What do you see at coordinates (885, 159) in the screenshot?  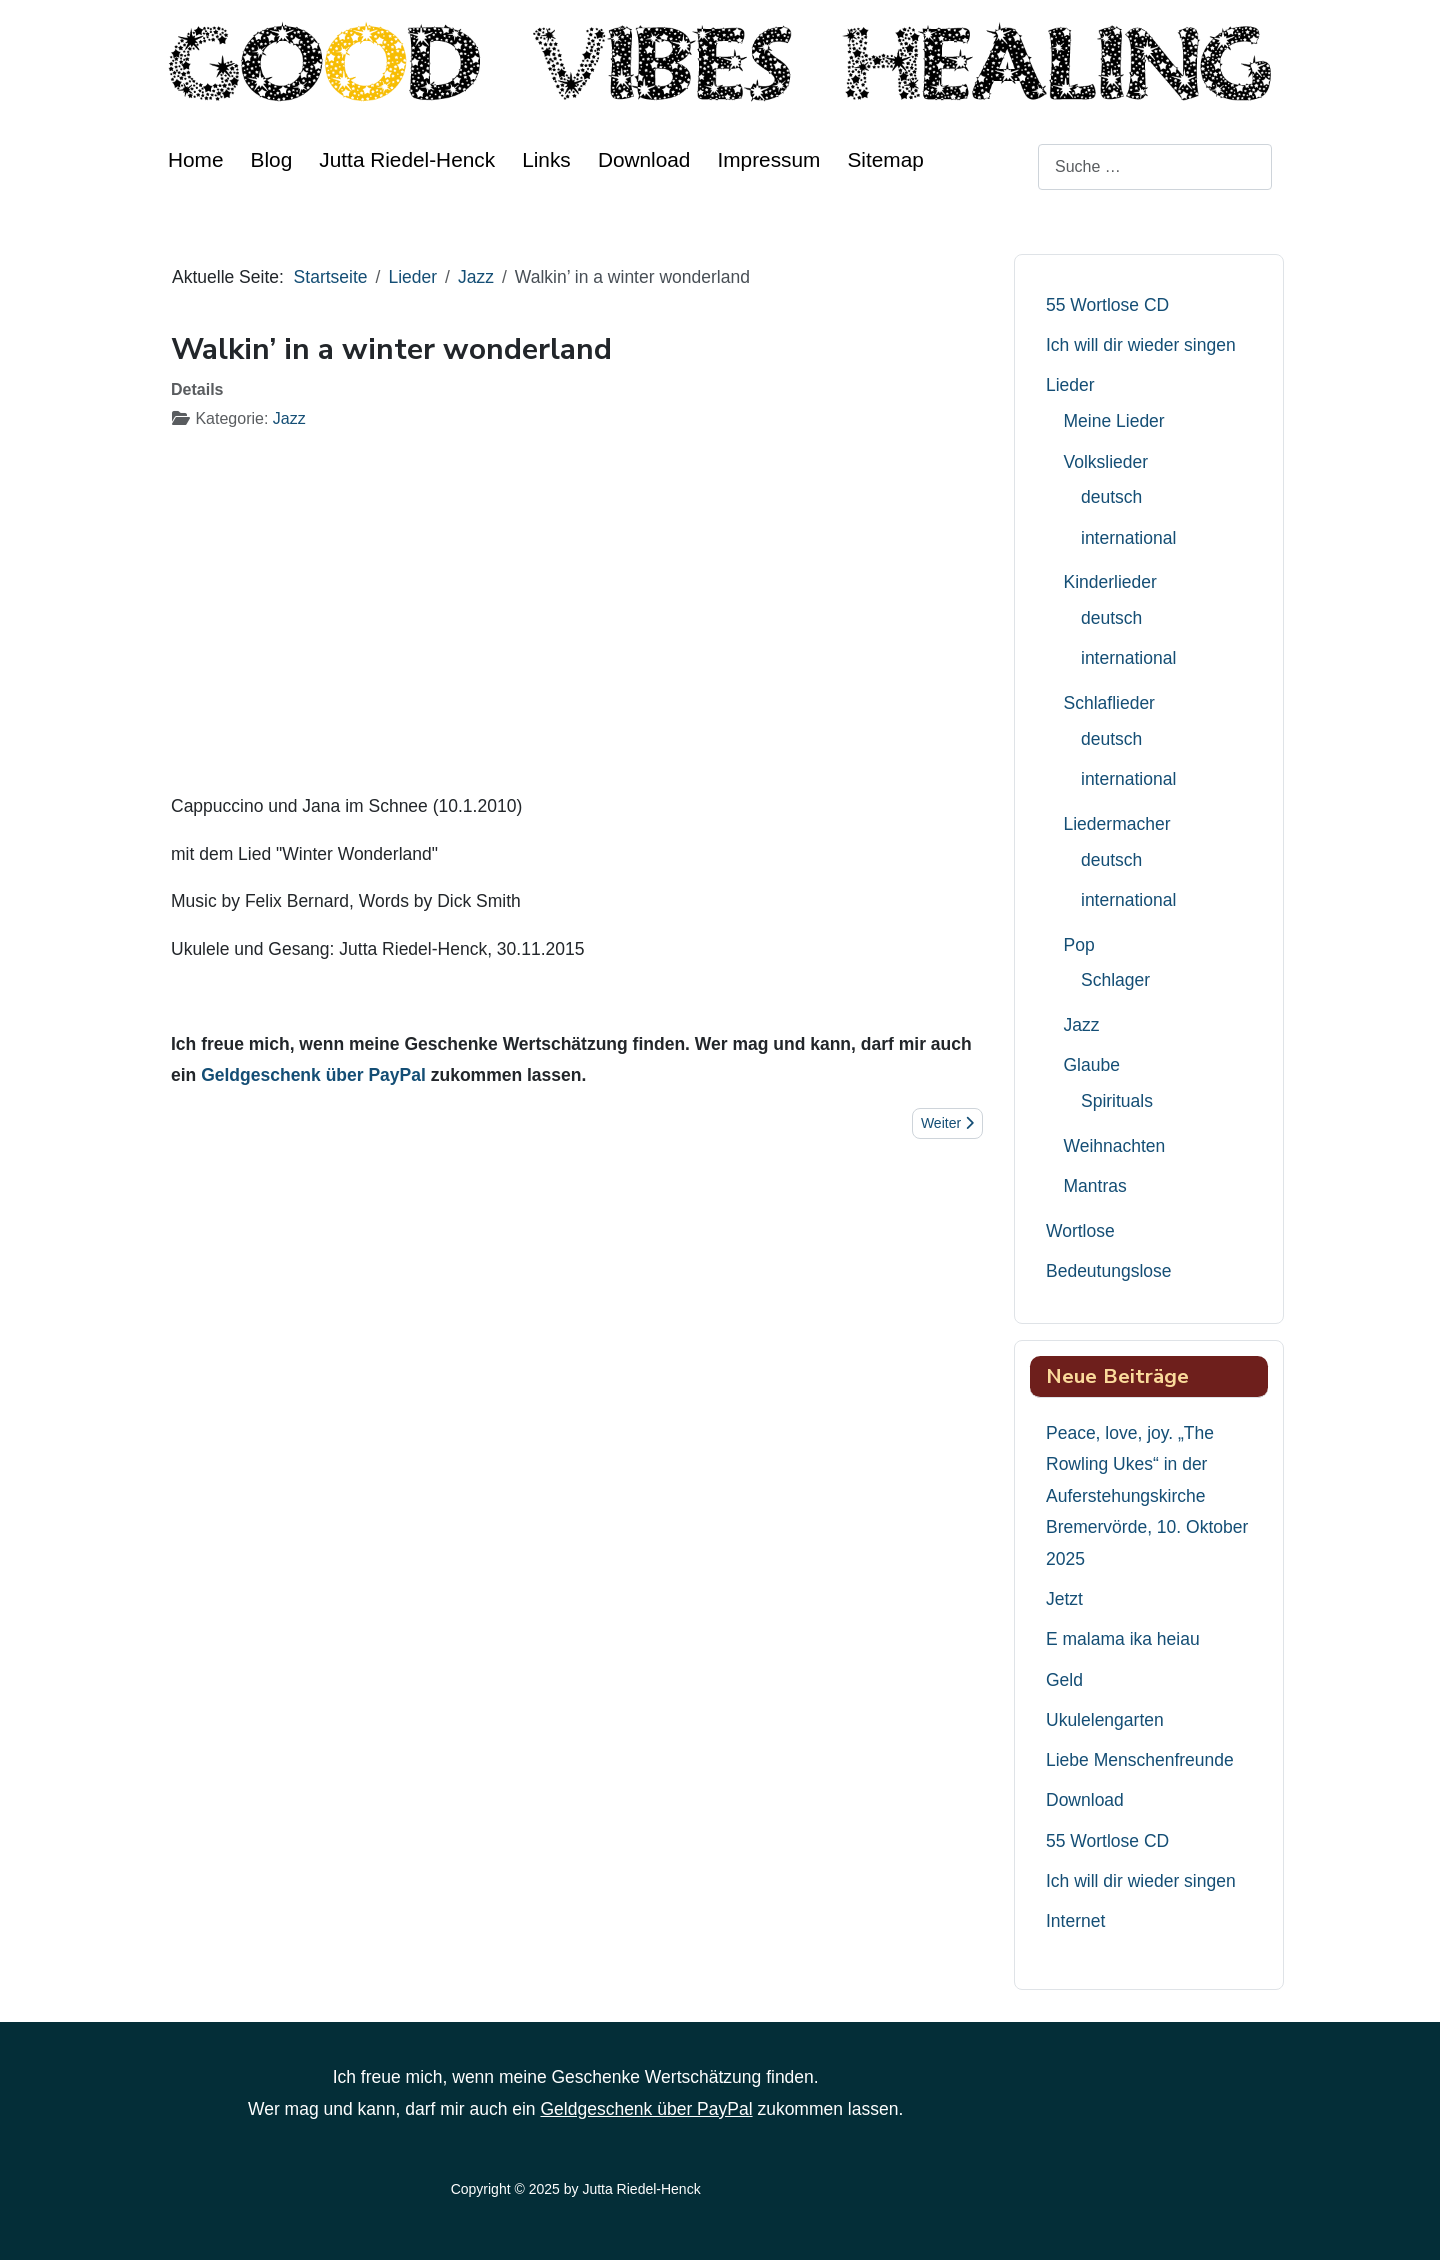 I see `Sitemap` at bounding box center [885, 159].